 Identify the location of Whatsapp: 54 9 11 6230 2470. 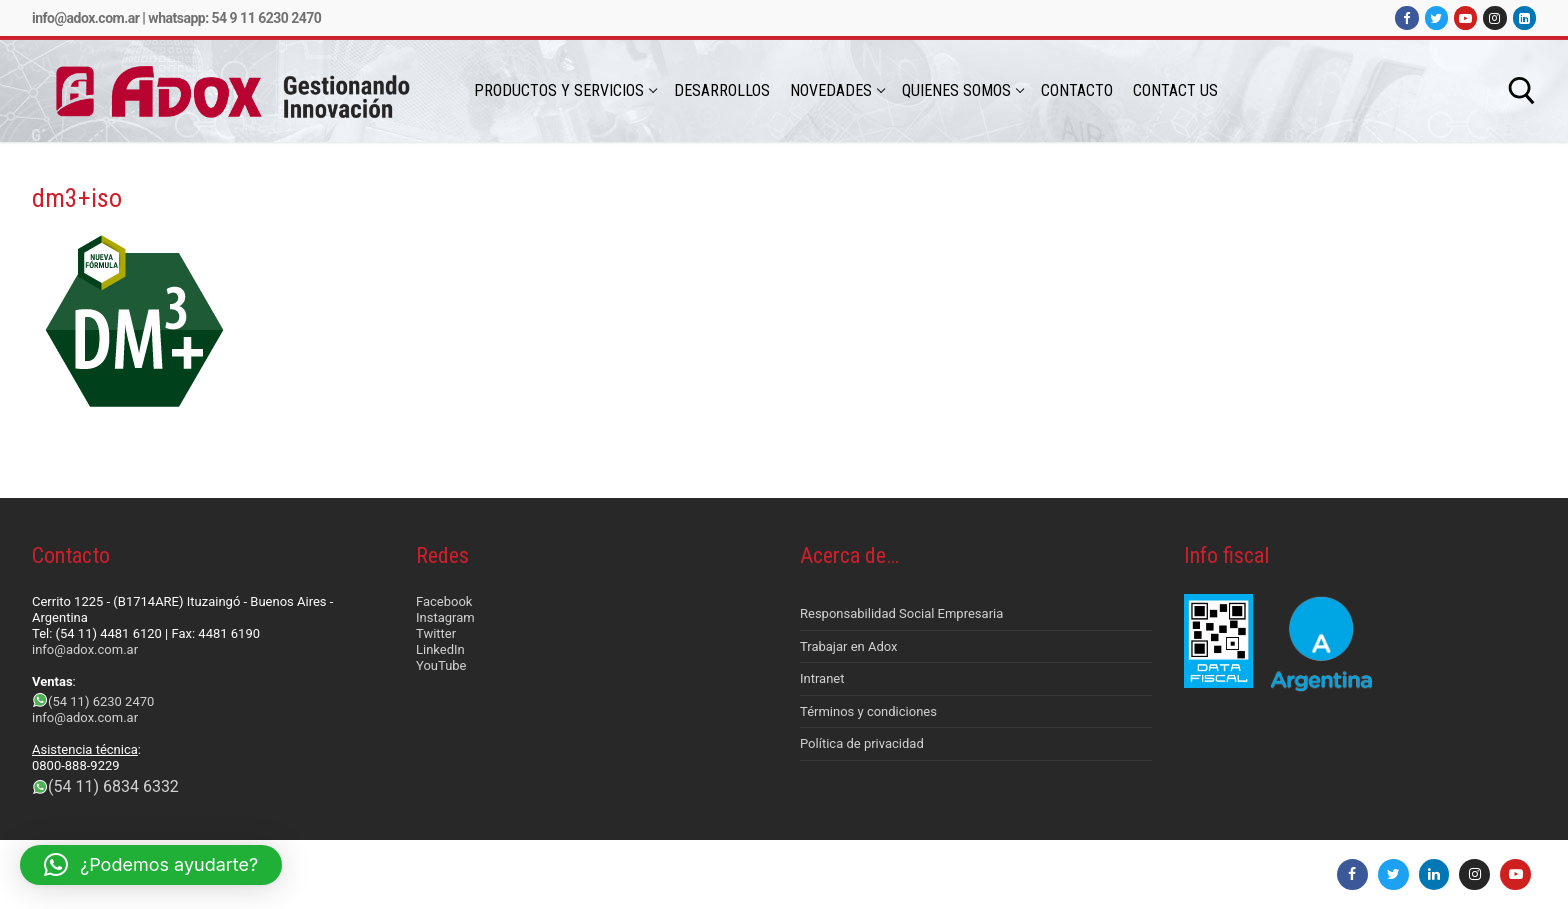
(234, 18).